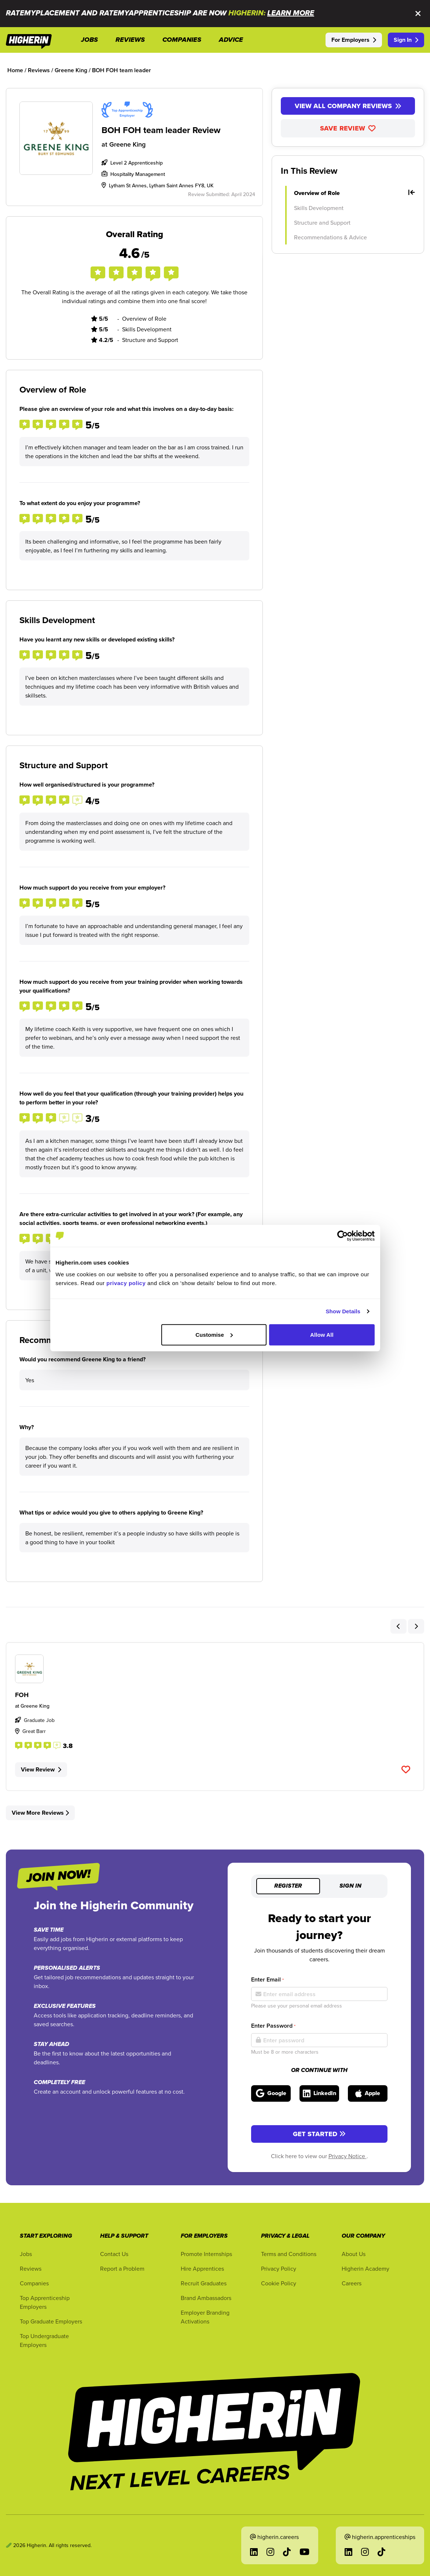 Image resolution: width=430 pixels, height=2576 pixels. I want to click on About Us, so click(353, 2254).